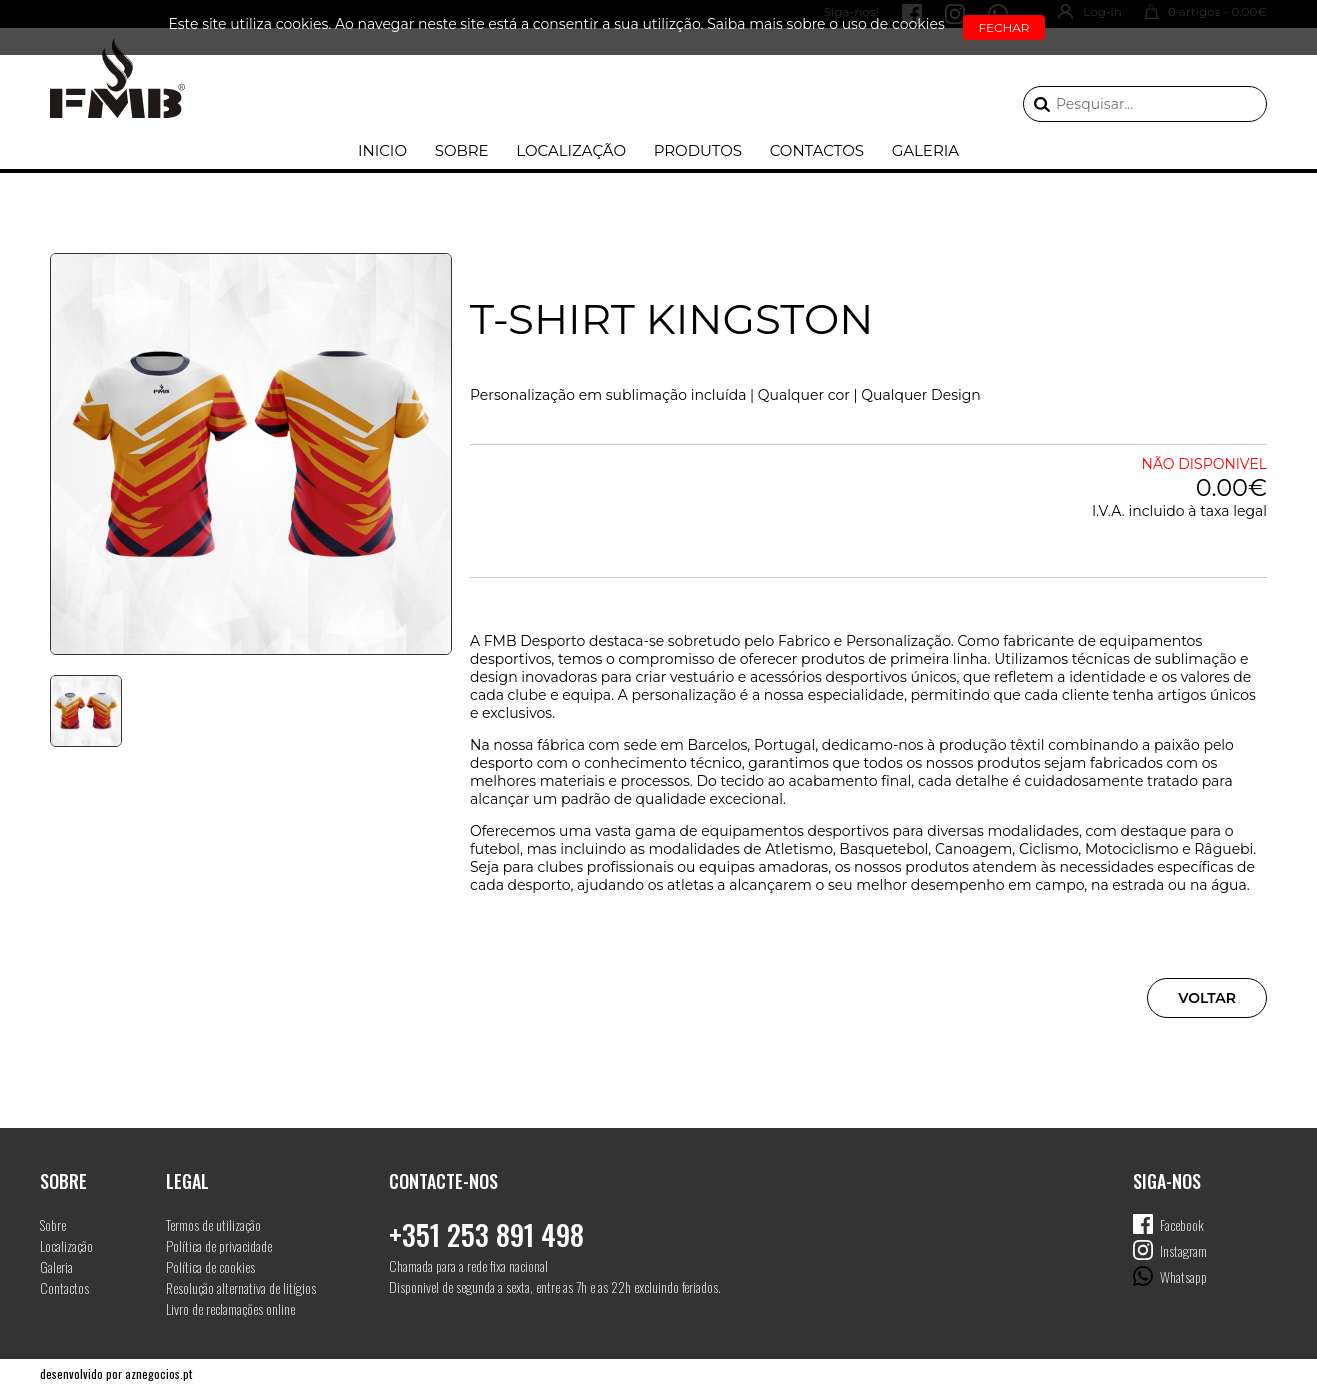 The width and height of the screenshot is (1317, 1388). I want to click on Livro de reclamações online, so click(230, 1308).